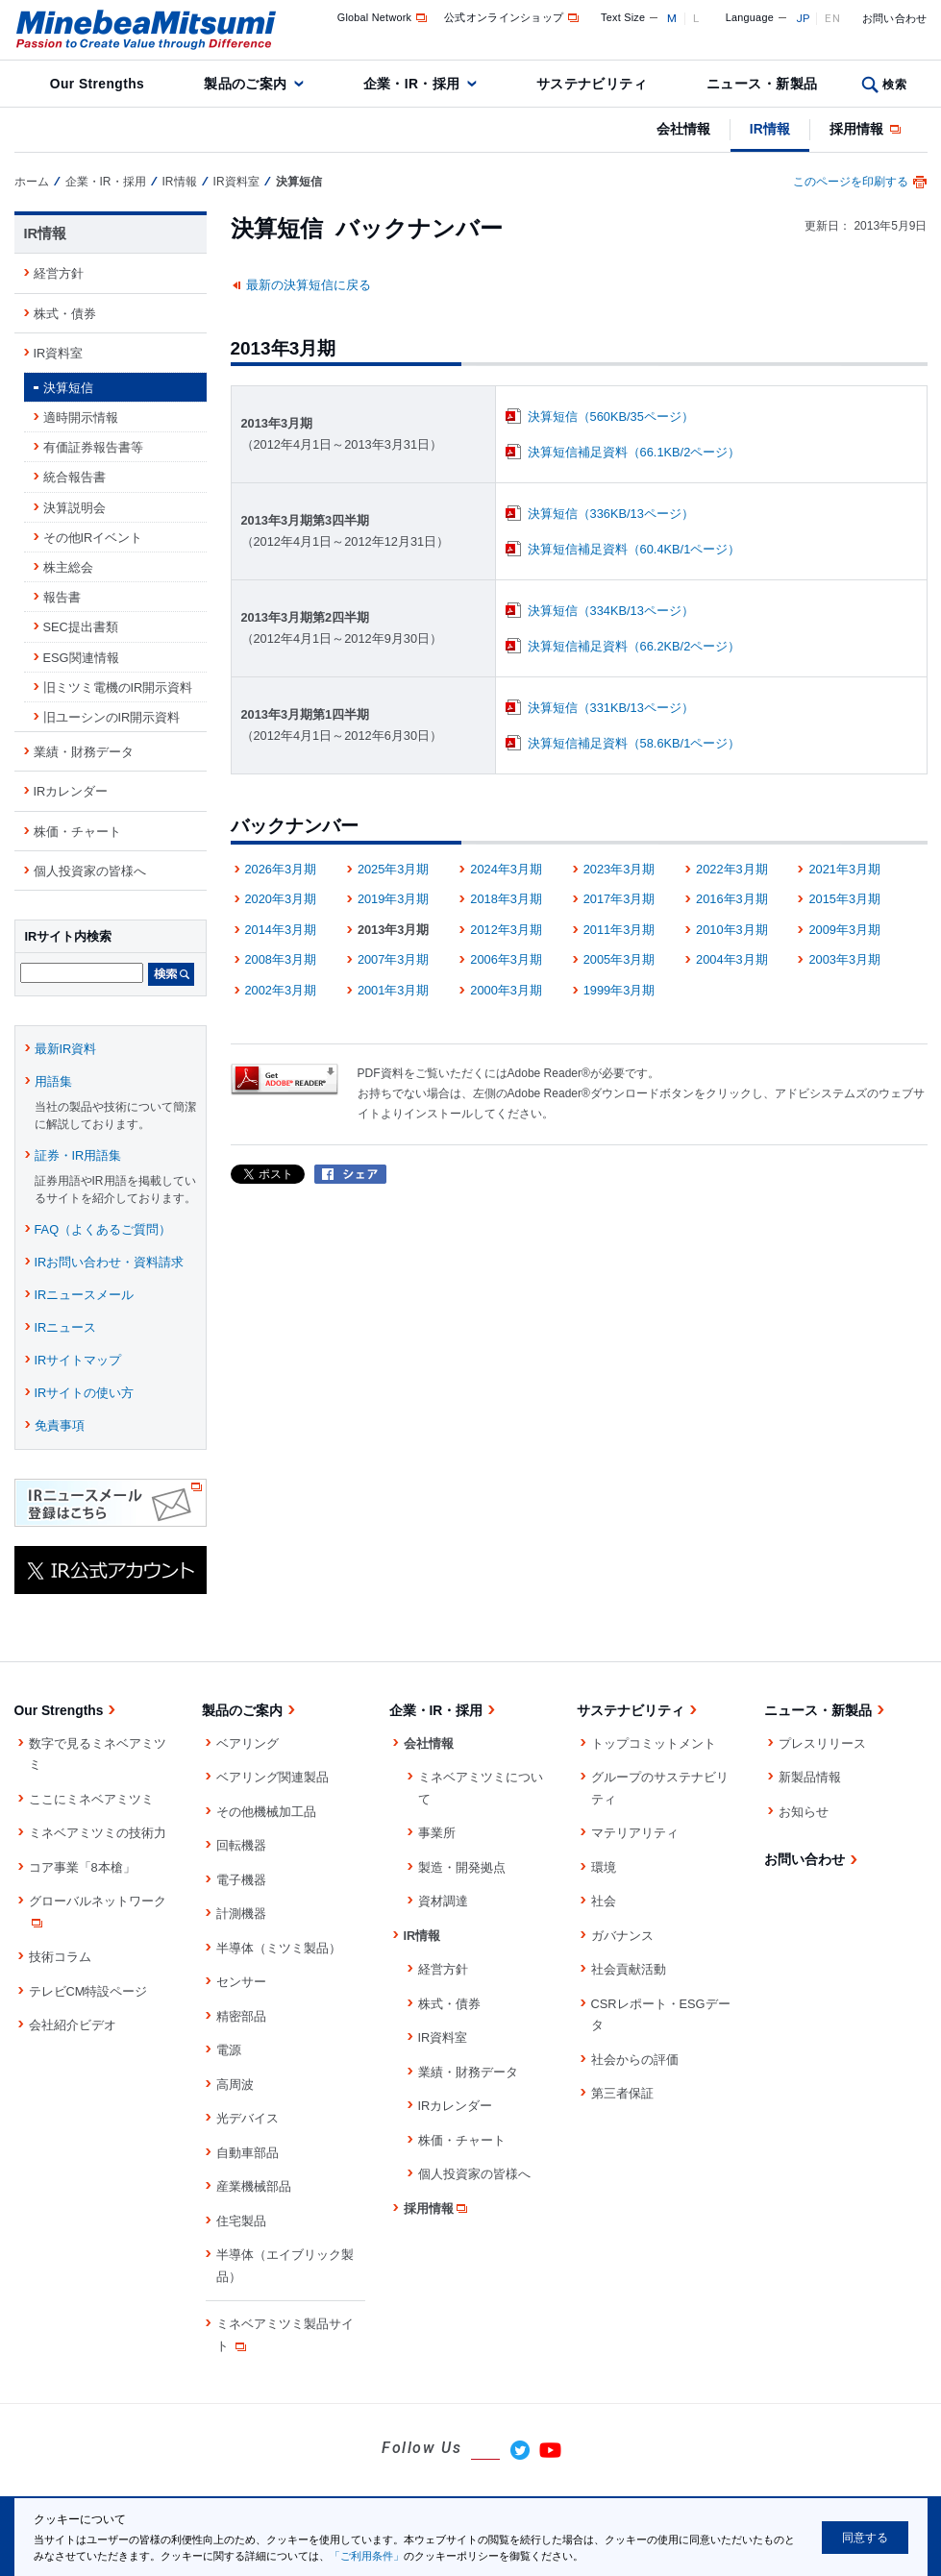 The width and height of the screenshot is (941, 2576). I want to click on 決算短信（331KB/13ページ）, so click(611, 707).